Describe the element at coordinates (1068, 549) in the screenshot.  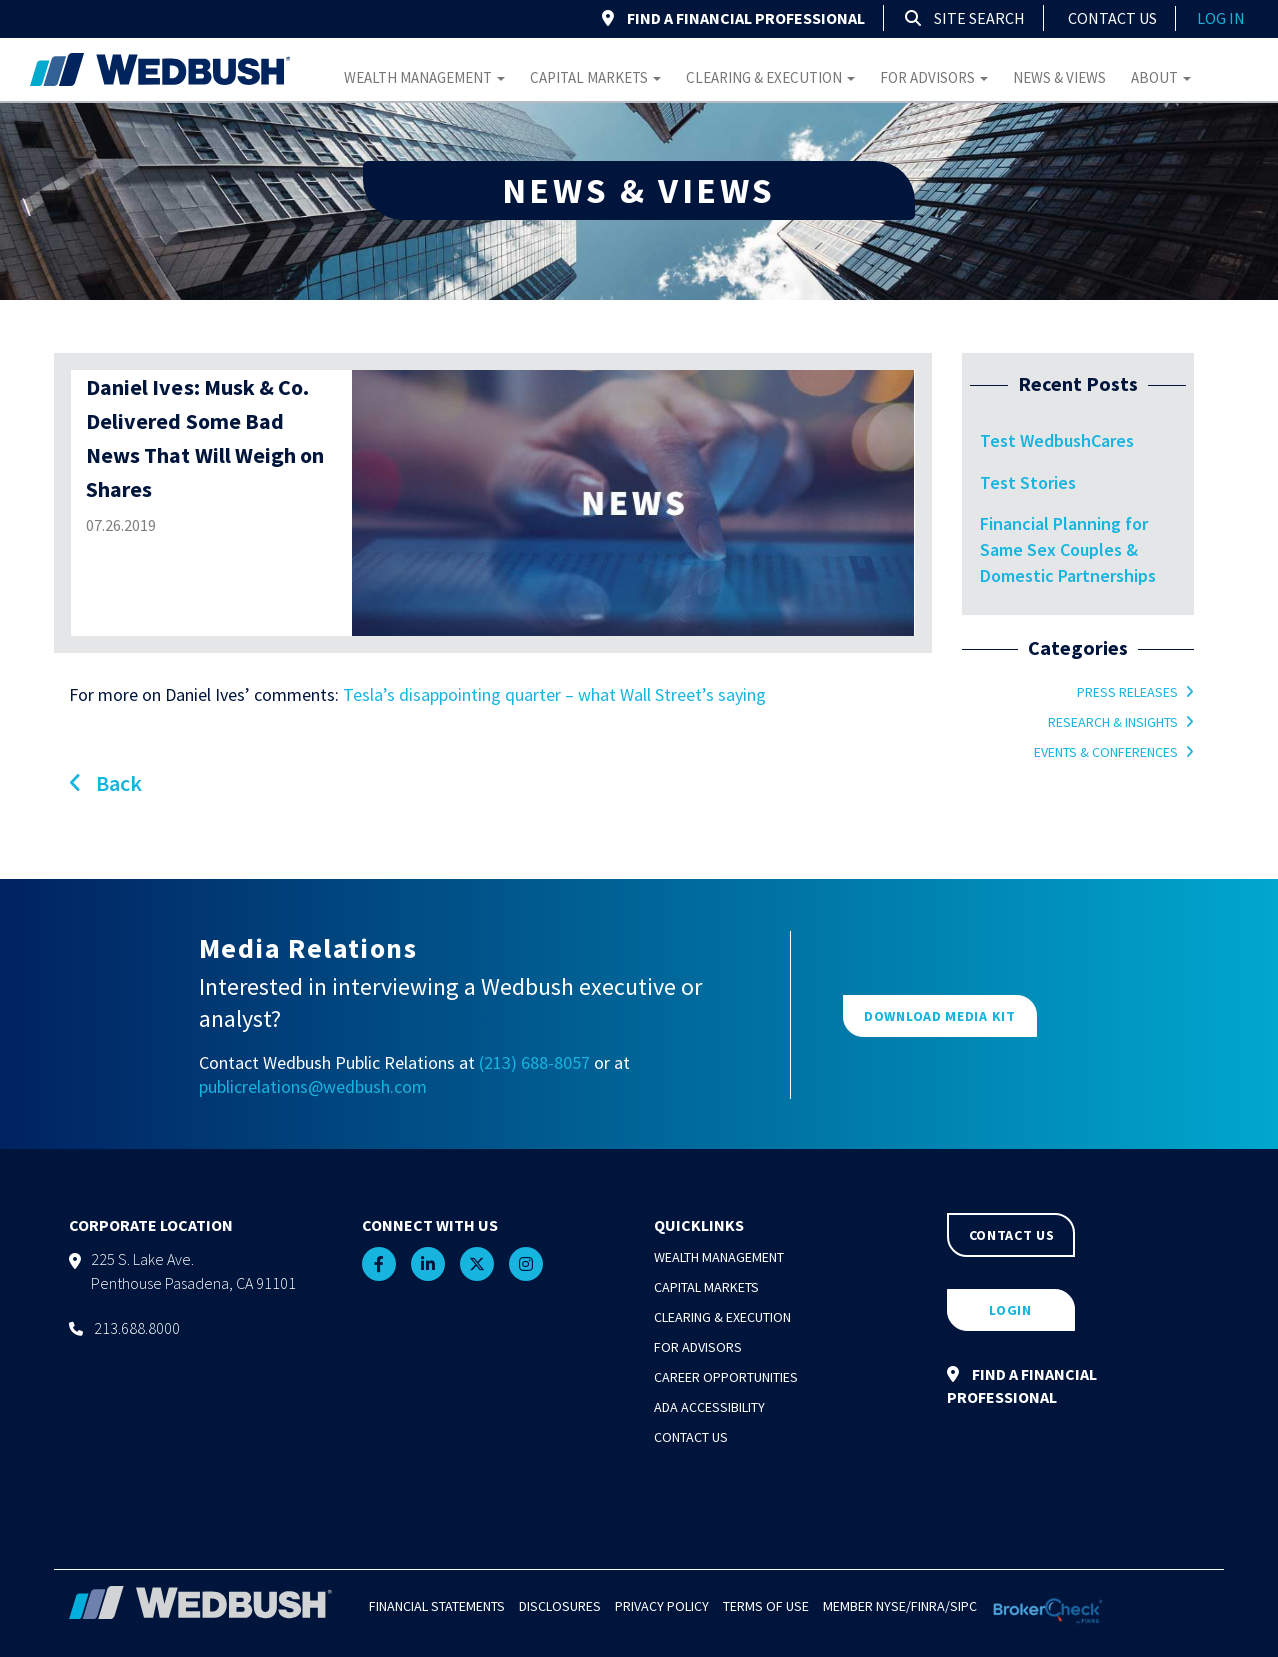
I see `Financial Planning for Same Sex Couples & Domestic Partnerships` at that location.